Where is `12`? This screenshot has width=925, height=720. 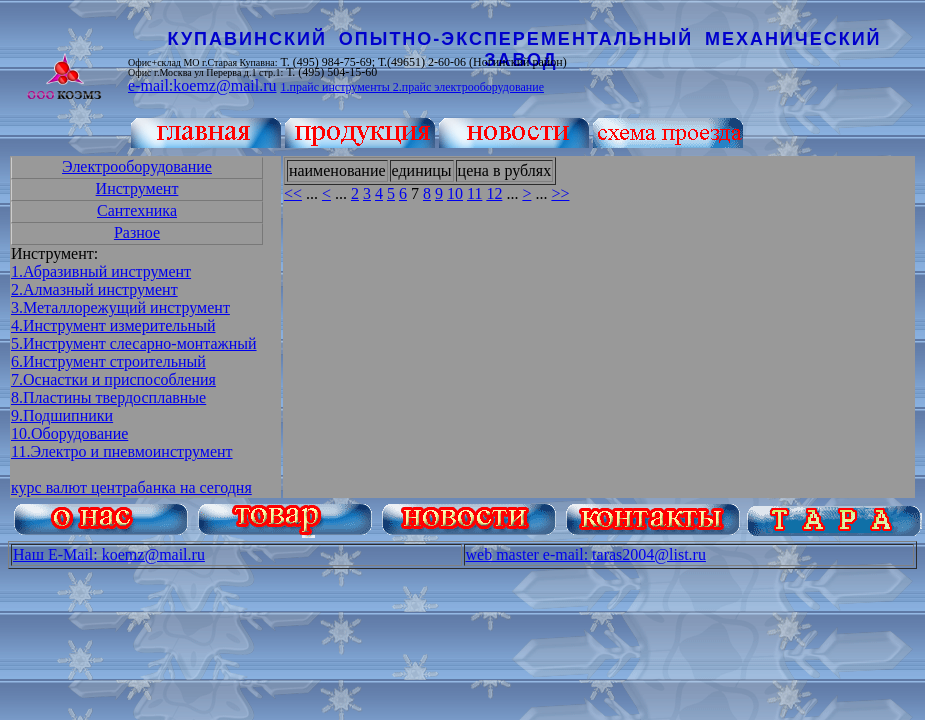 12 is located at coordinates (494, 193).